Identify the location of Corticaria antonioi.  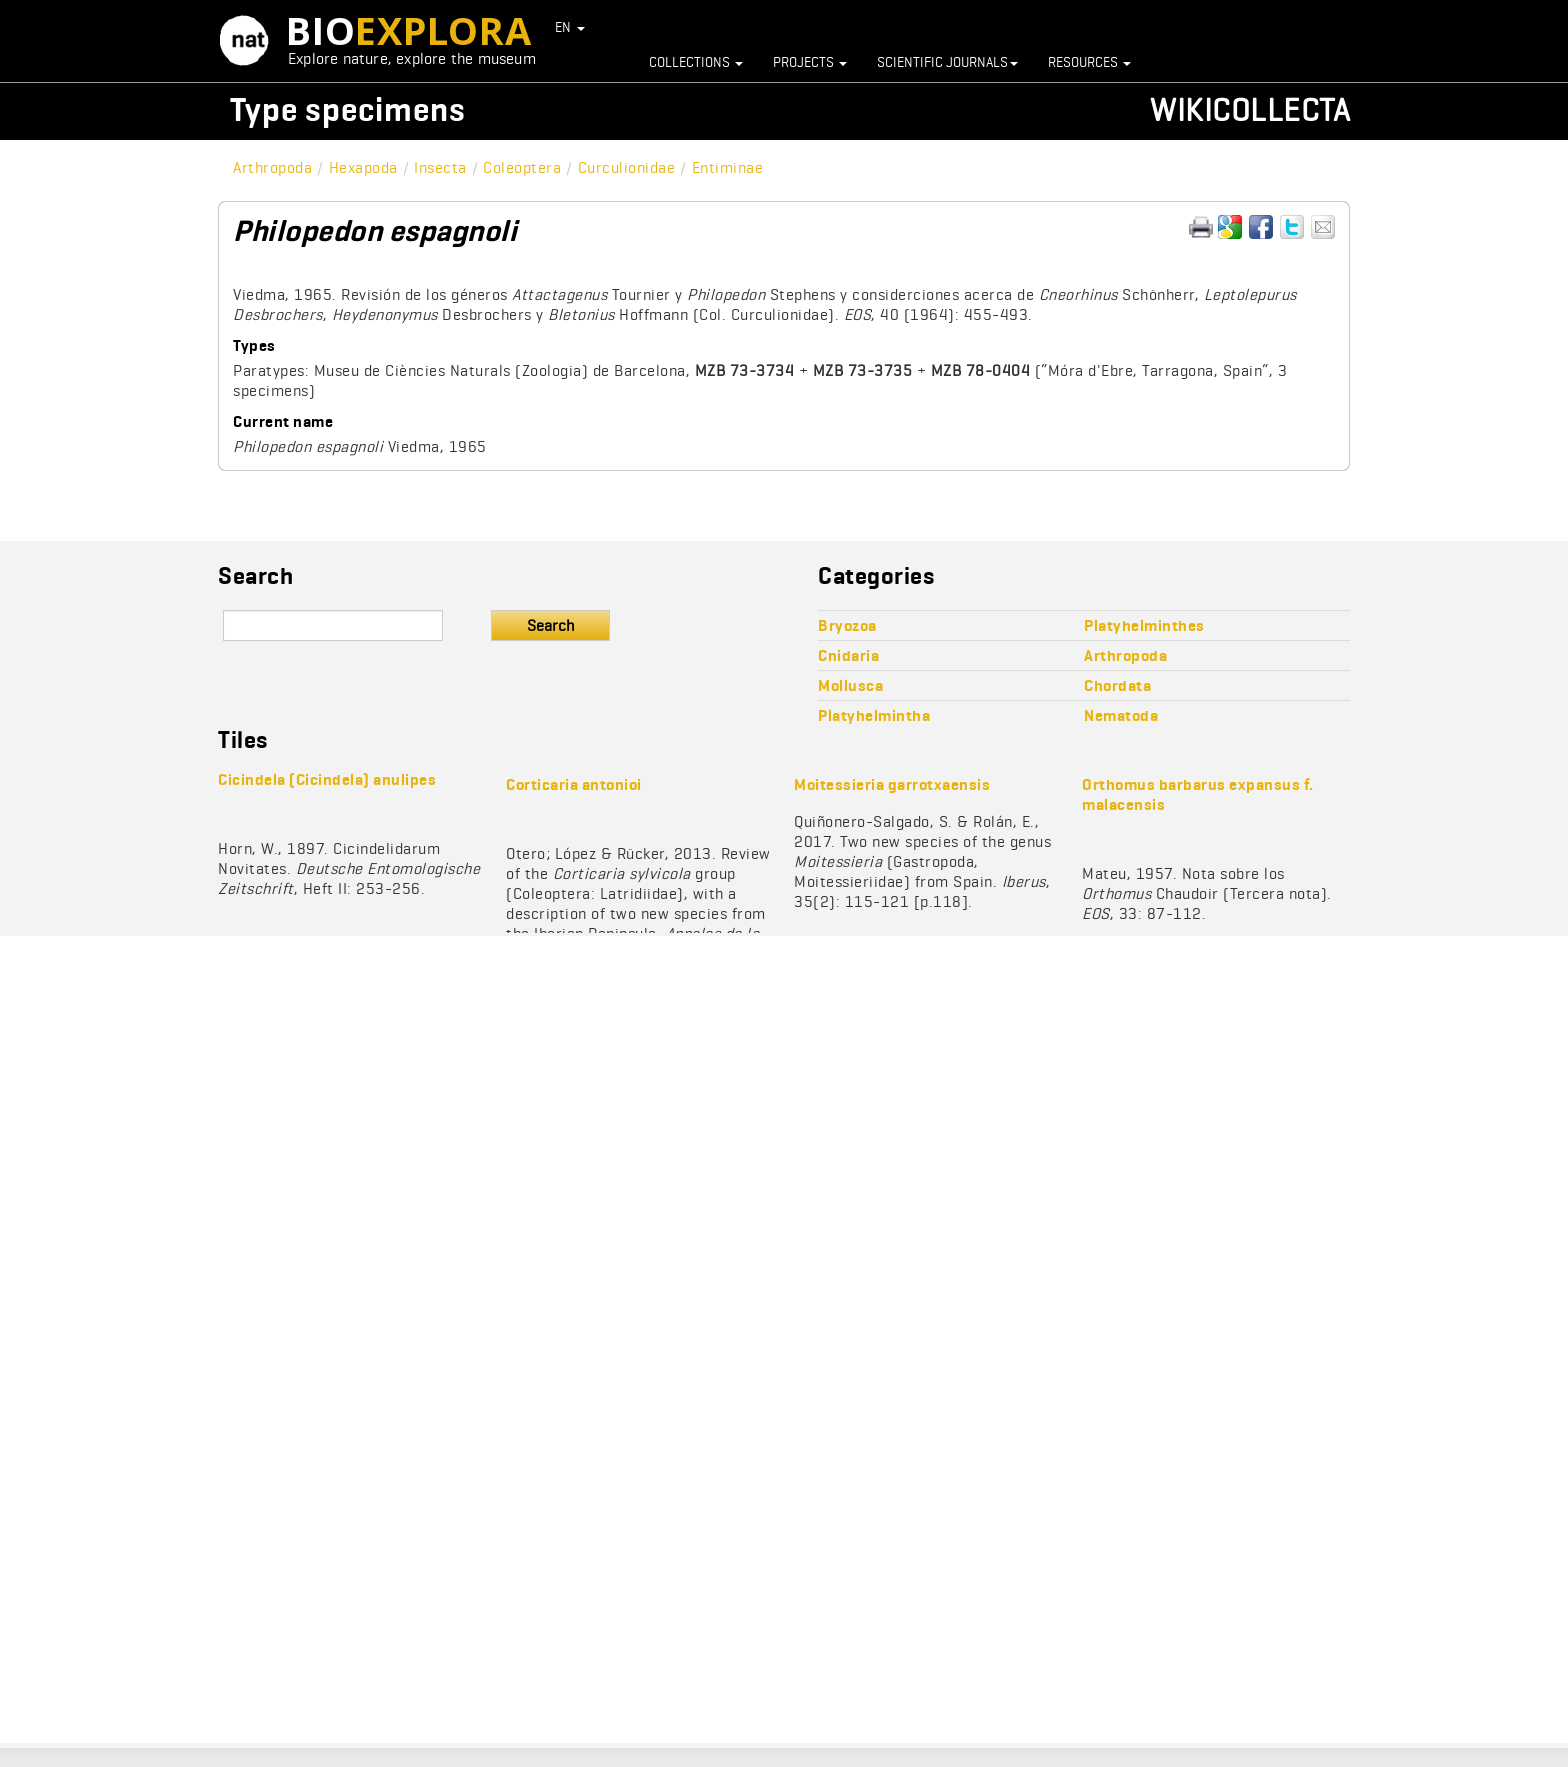
(574, 784).